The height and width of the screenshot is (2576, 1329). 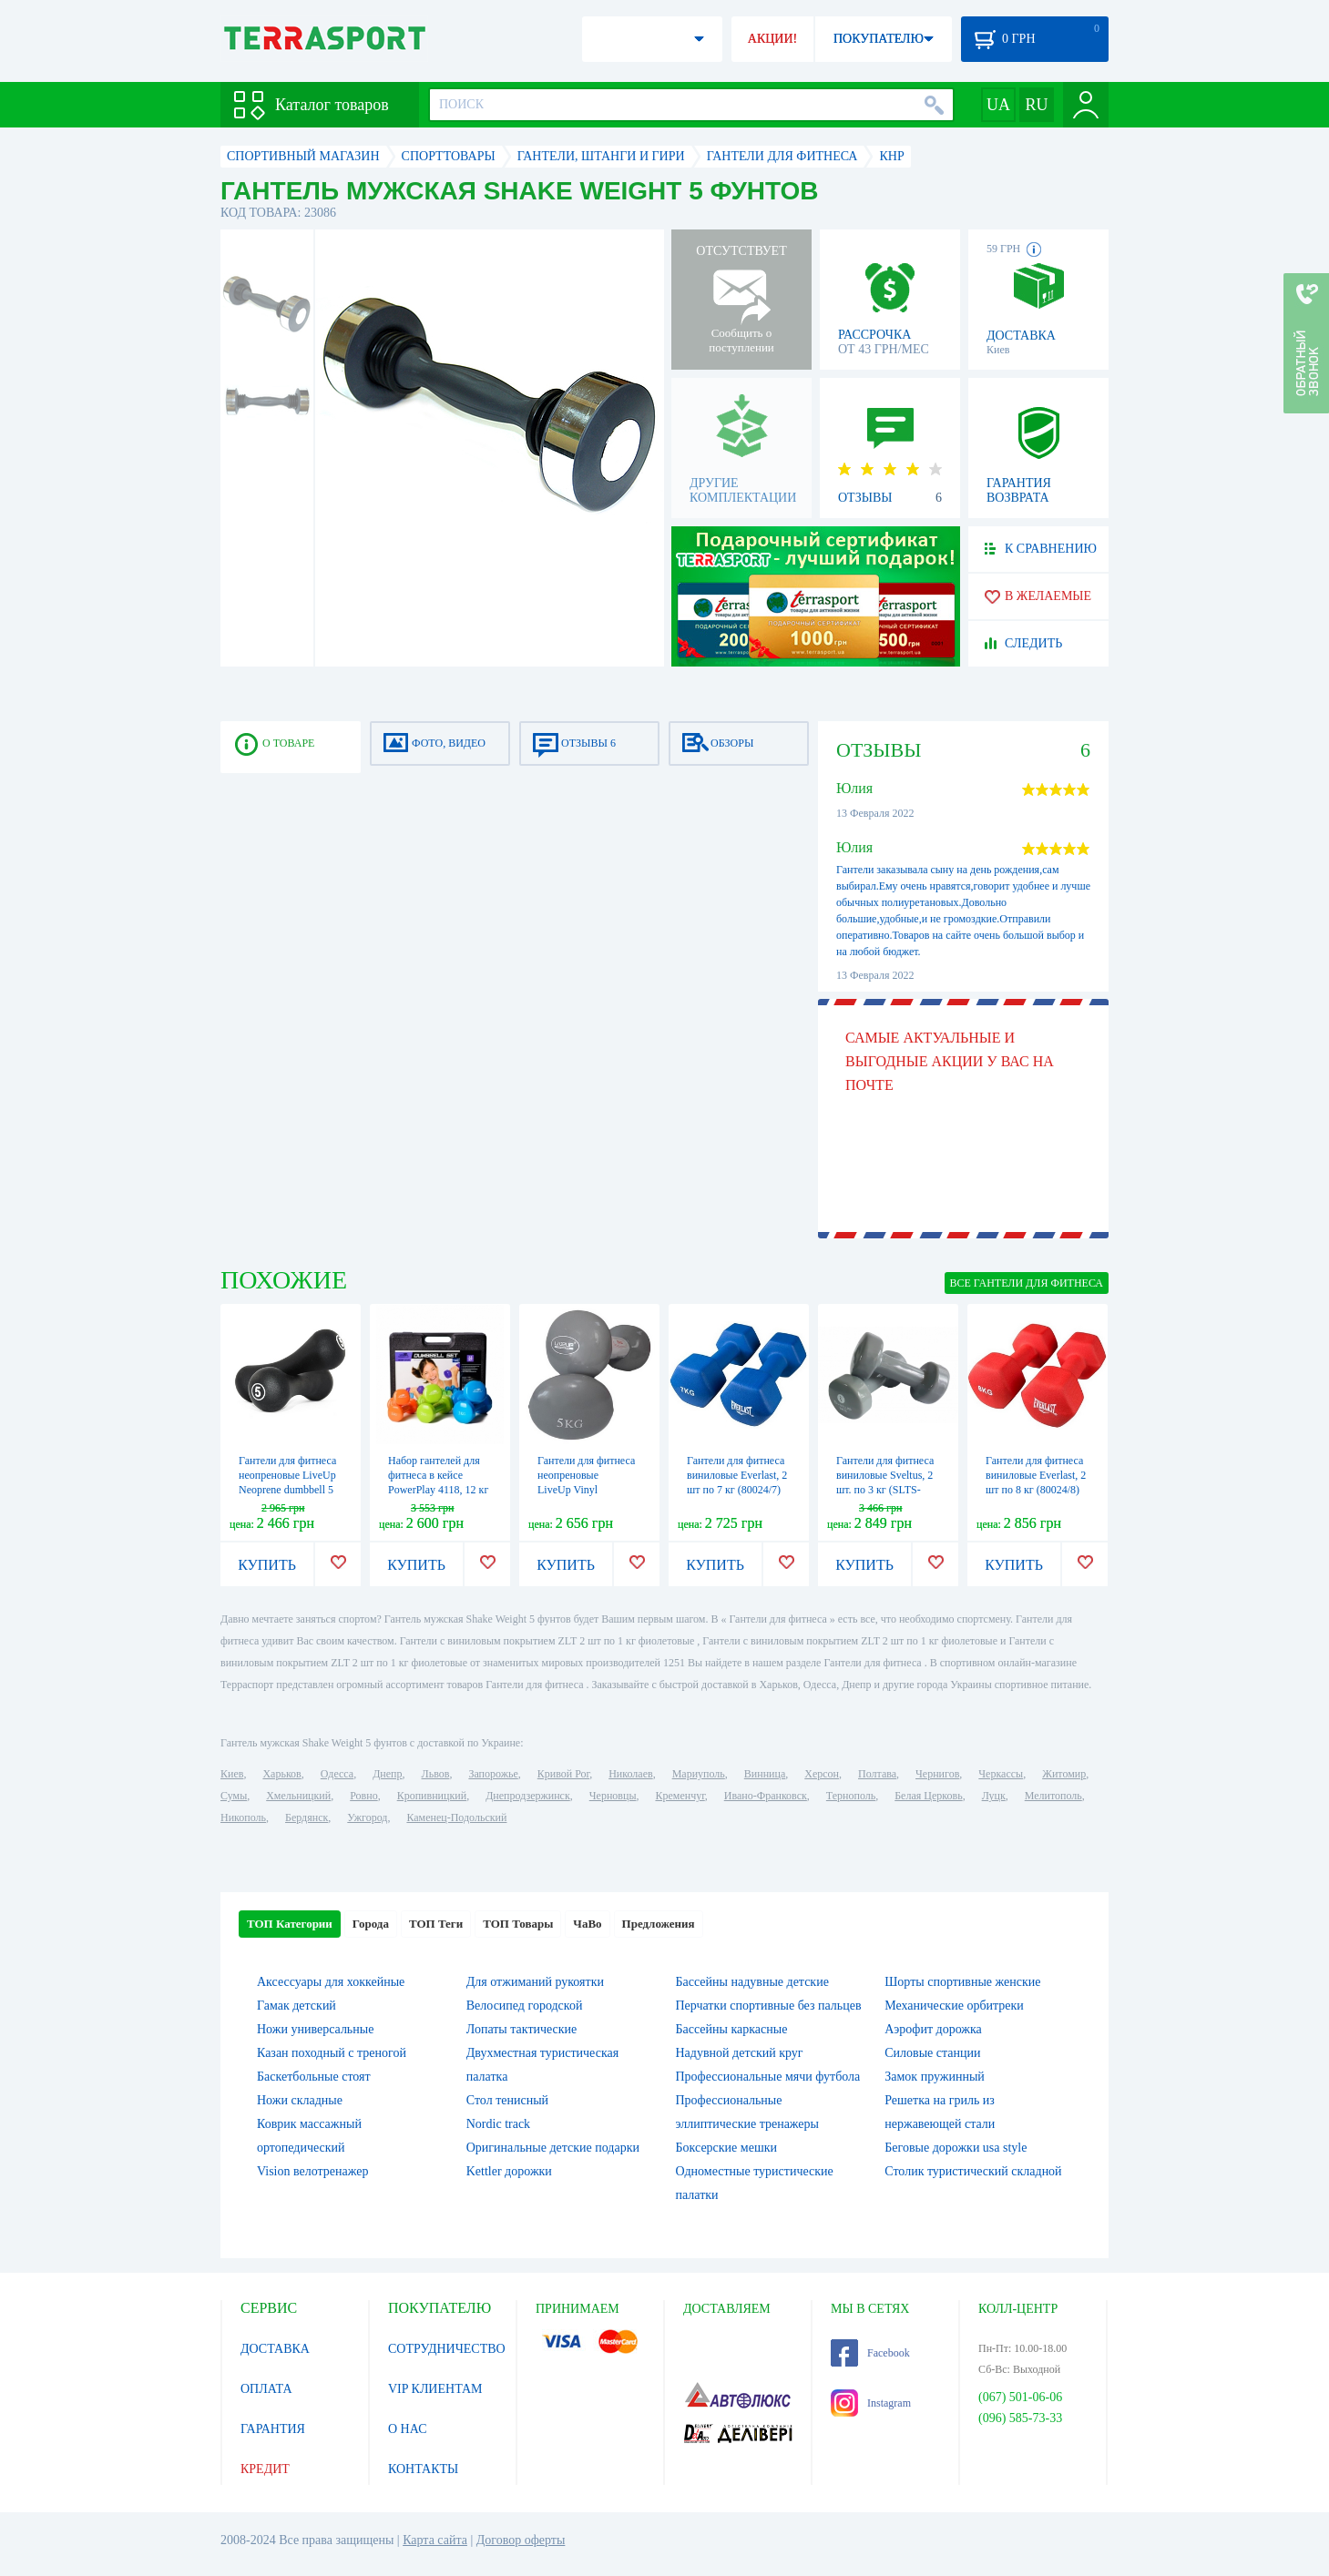 I want to click on Одесса, so click(x=337, y=1773).